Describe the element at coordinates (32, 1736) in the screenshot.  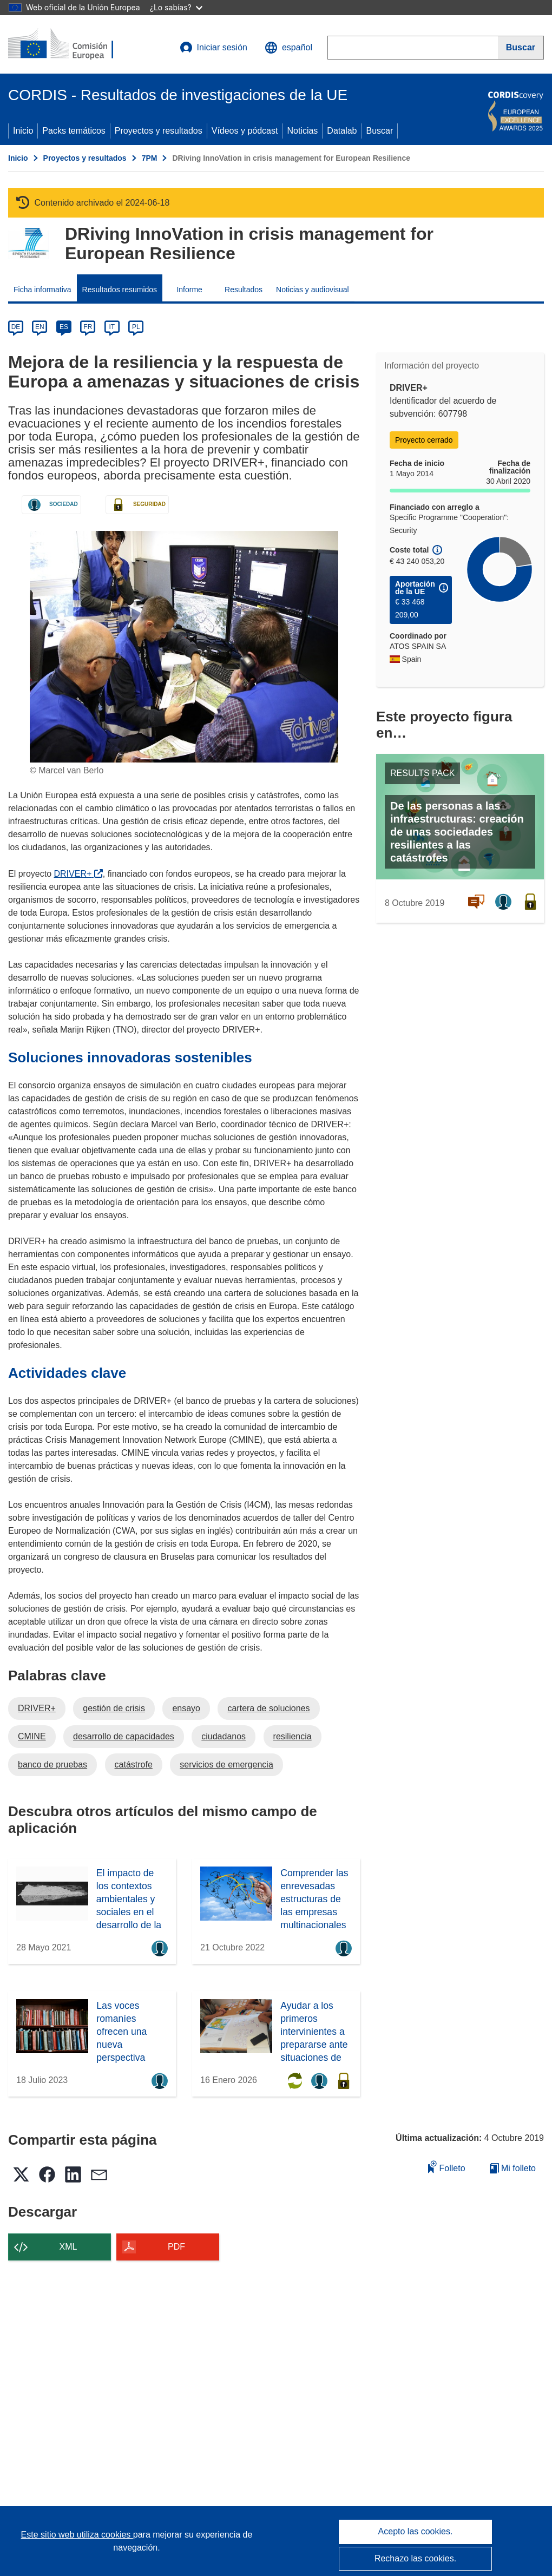
I see `CMINE` at that location.